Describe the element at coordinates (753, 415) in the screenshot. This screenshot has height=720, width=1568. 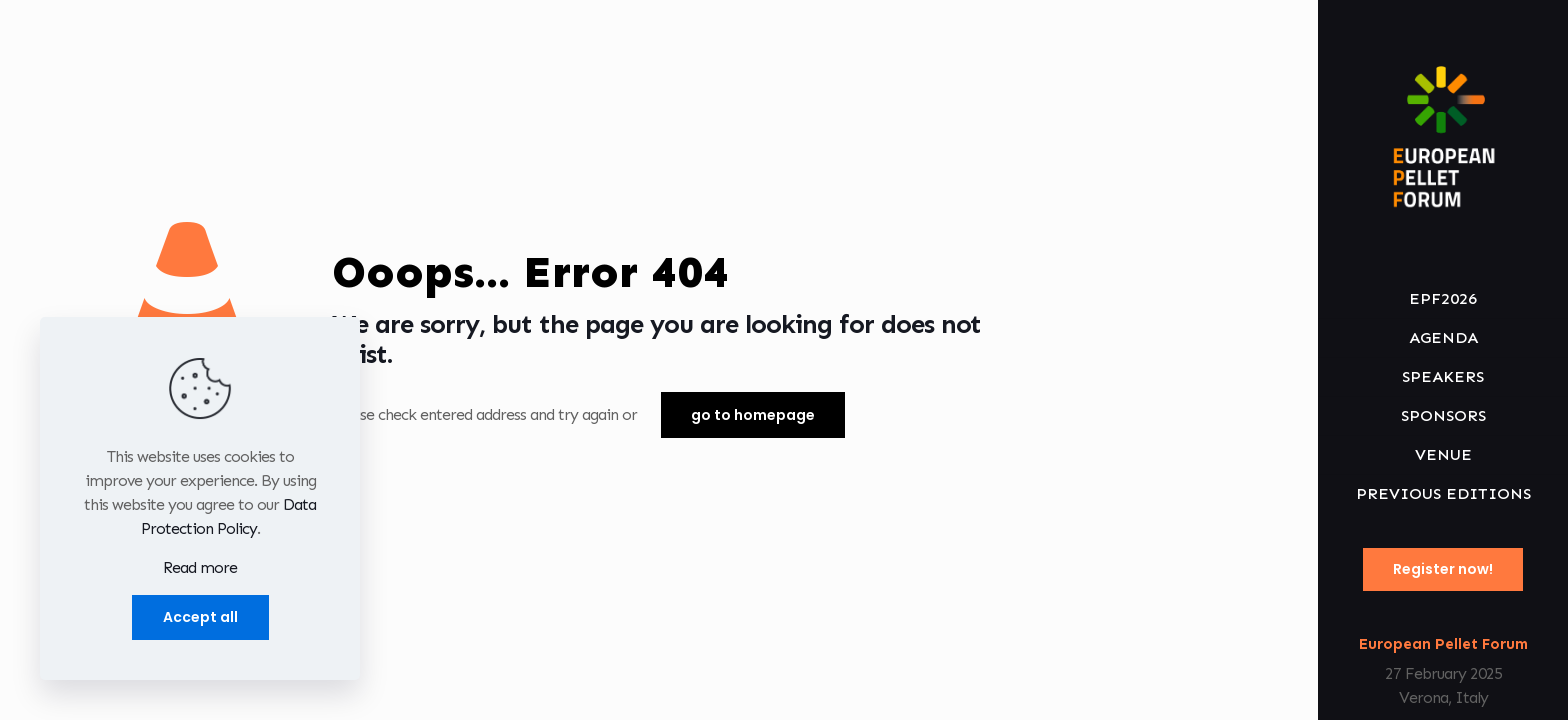
I see `go to homepage` at that location.